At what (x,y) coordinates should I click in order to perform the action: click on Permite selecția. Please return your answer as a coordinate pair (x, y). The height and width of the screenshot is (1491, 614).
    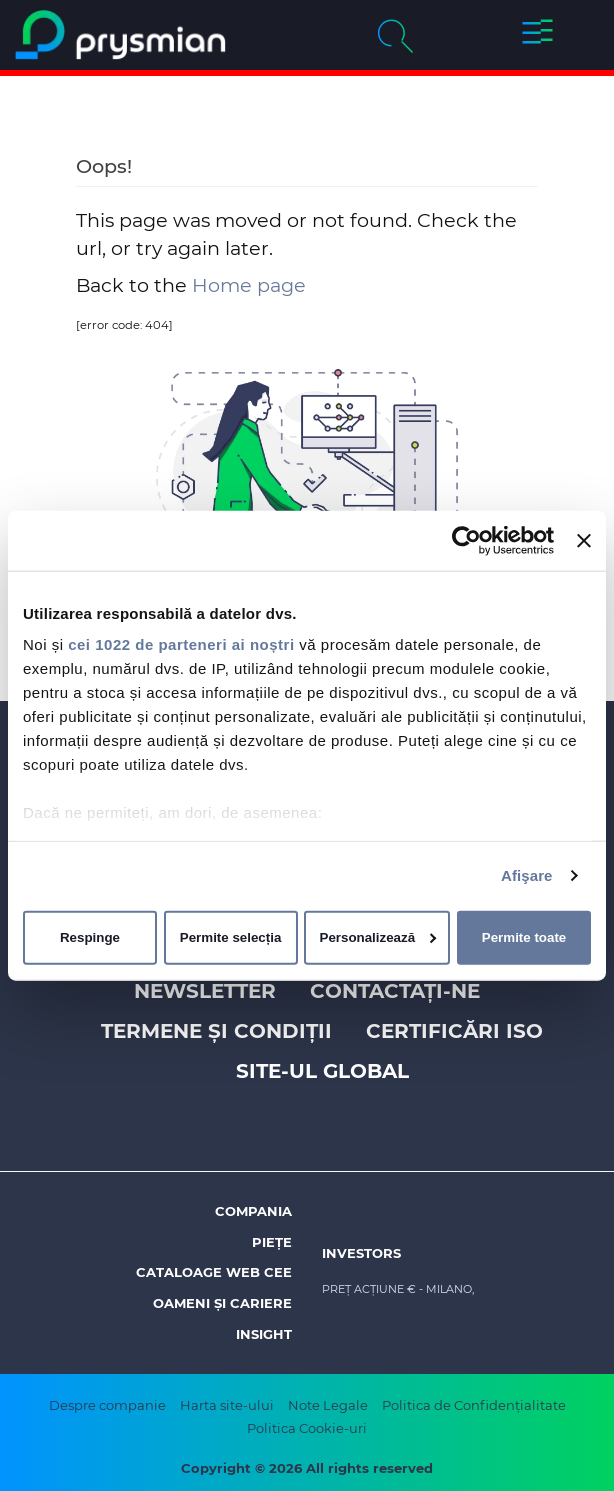
    Looking at the image, I should click on (231, 937).